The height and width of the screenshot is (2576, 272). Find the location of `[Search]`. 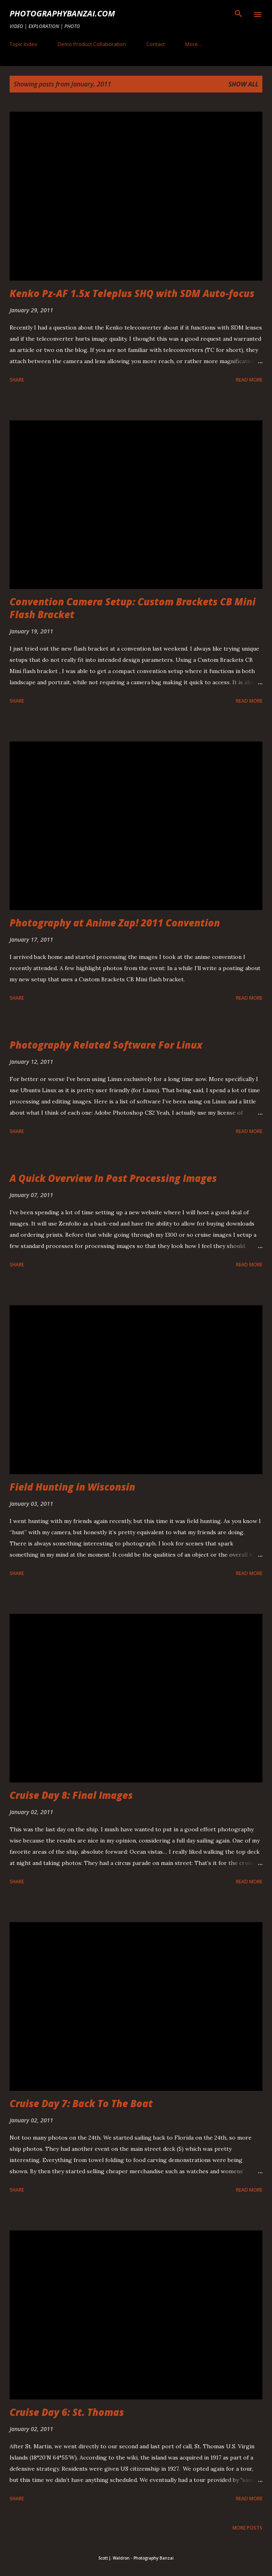

[Search] is located at coordinates (238, 14).